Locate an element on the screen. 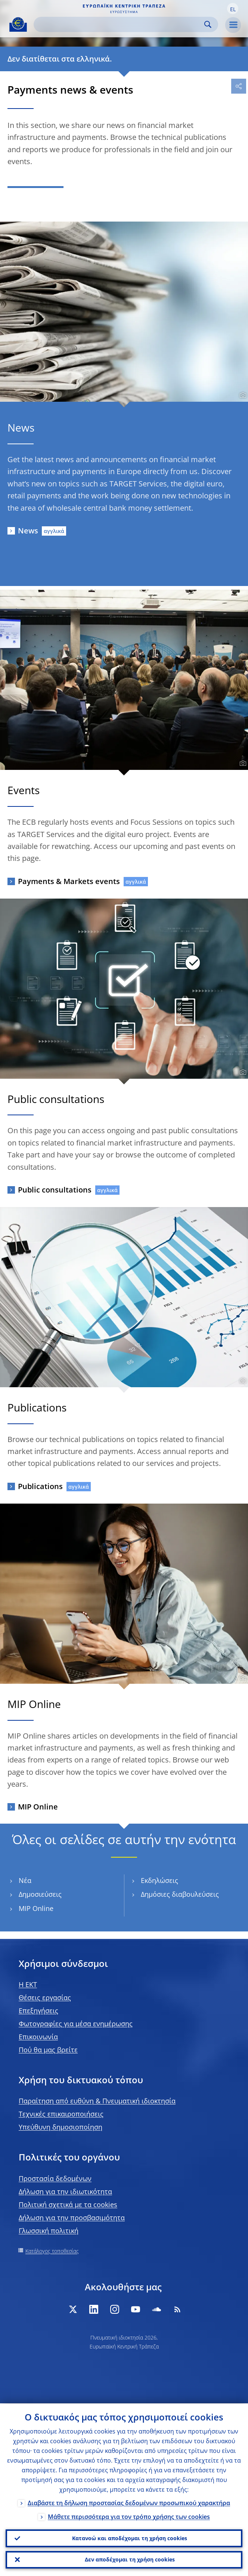 Image resolution: width=248 pixels, height=2576 pixels. Search is located at coordinates (208, 24).